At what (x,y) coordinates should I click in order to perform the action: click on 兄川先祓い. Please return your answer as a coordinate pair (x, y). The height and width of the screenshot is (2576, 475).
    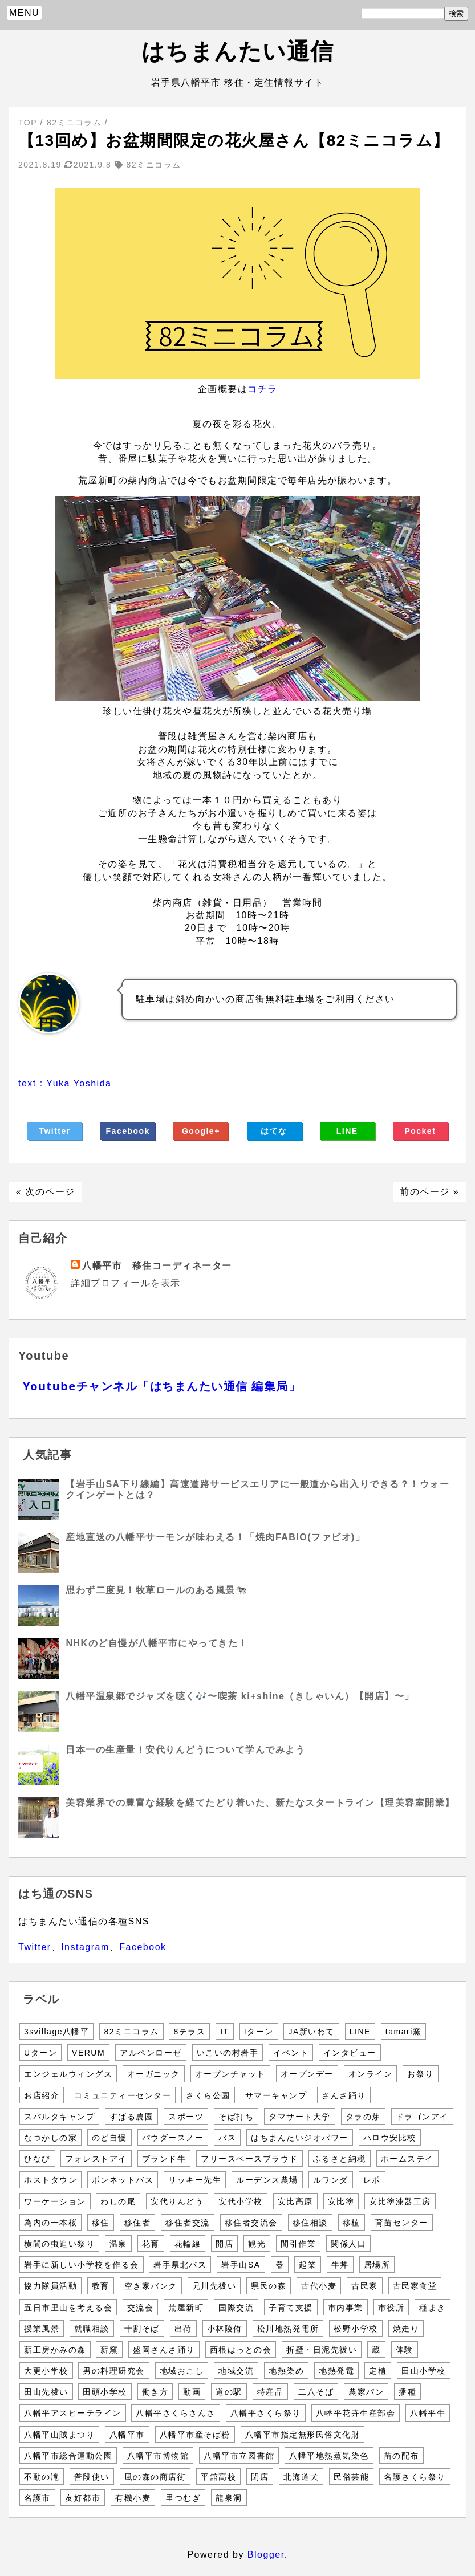
    Looking at the image, I should click on (214, 2285).